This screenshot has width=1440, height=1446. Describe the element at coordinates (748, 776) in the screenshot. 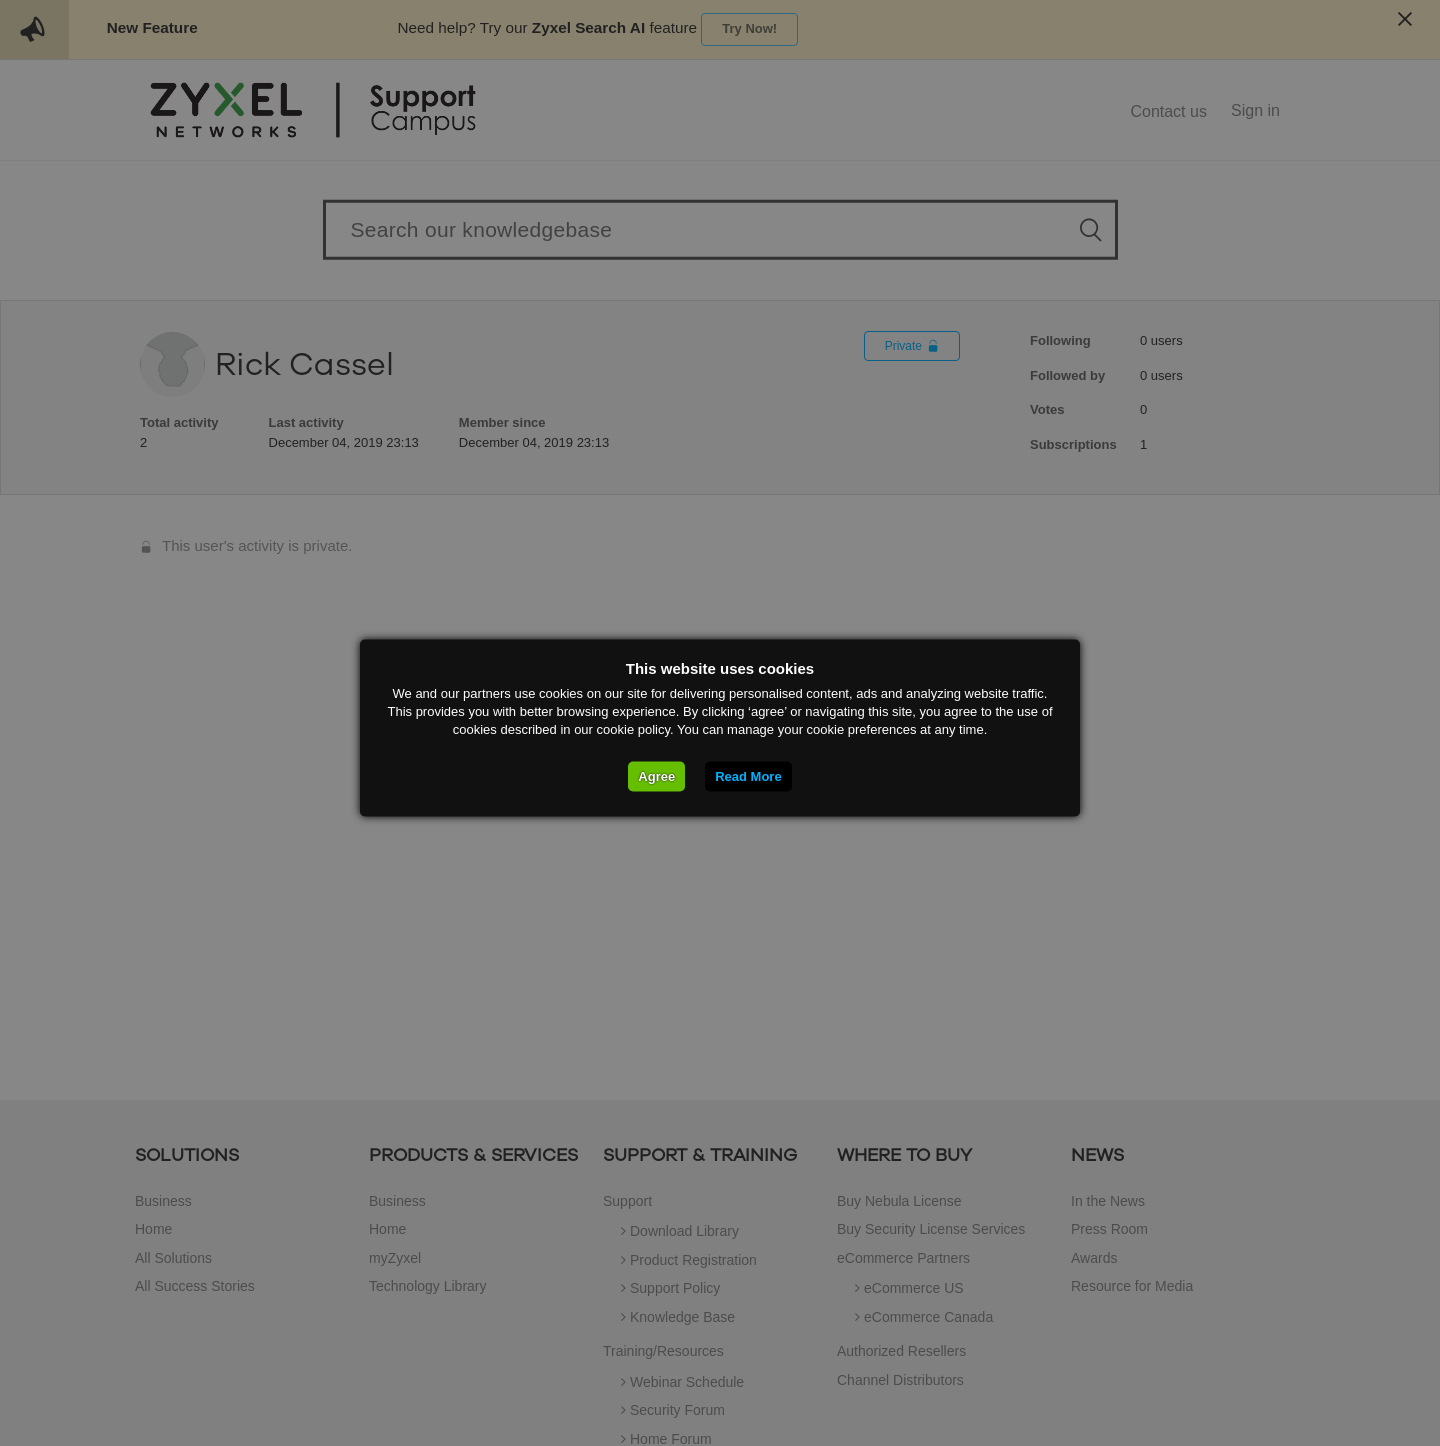

I see `Read More` at that location.